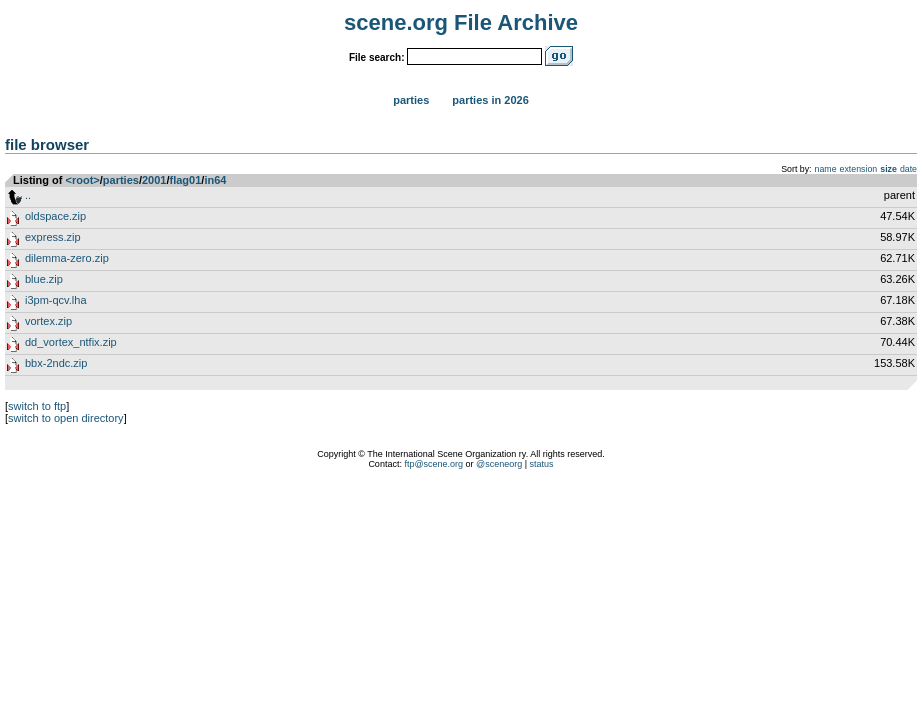 Image resolution: width=922 pixels, height=720 pixels. What do you see at coordinates (461, 22) in the screenshot?
I see `scene.org File Archive` at bounding box center [461, 22].